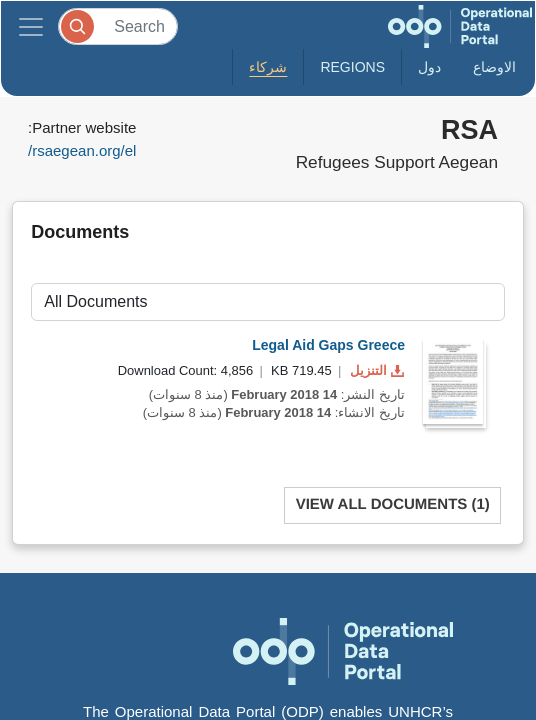 The image size is (536, 720). Describe the element at coordinates (328, 345) in the screenshot. I see `Legal Aid Gaps Greece` at that location.